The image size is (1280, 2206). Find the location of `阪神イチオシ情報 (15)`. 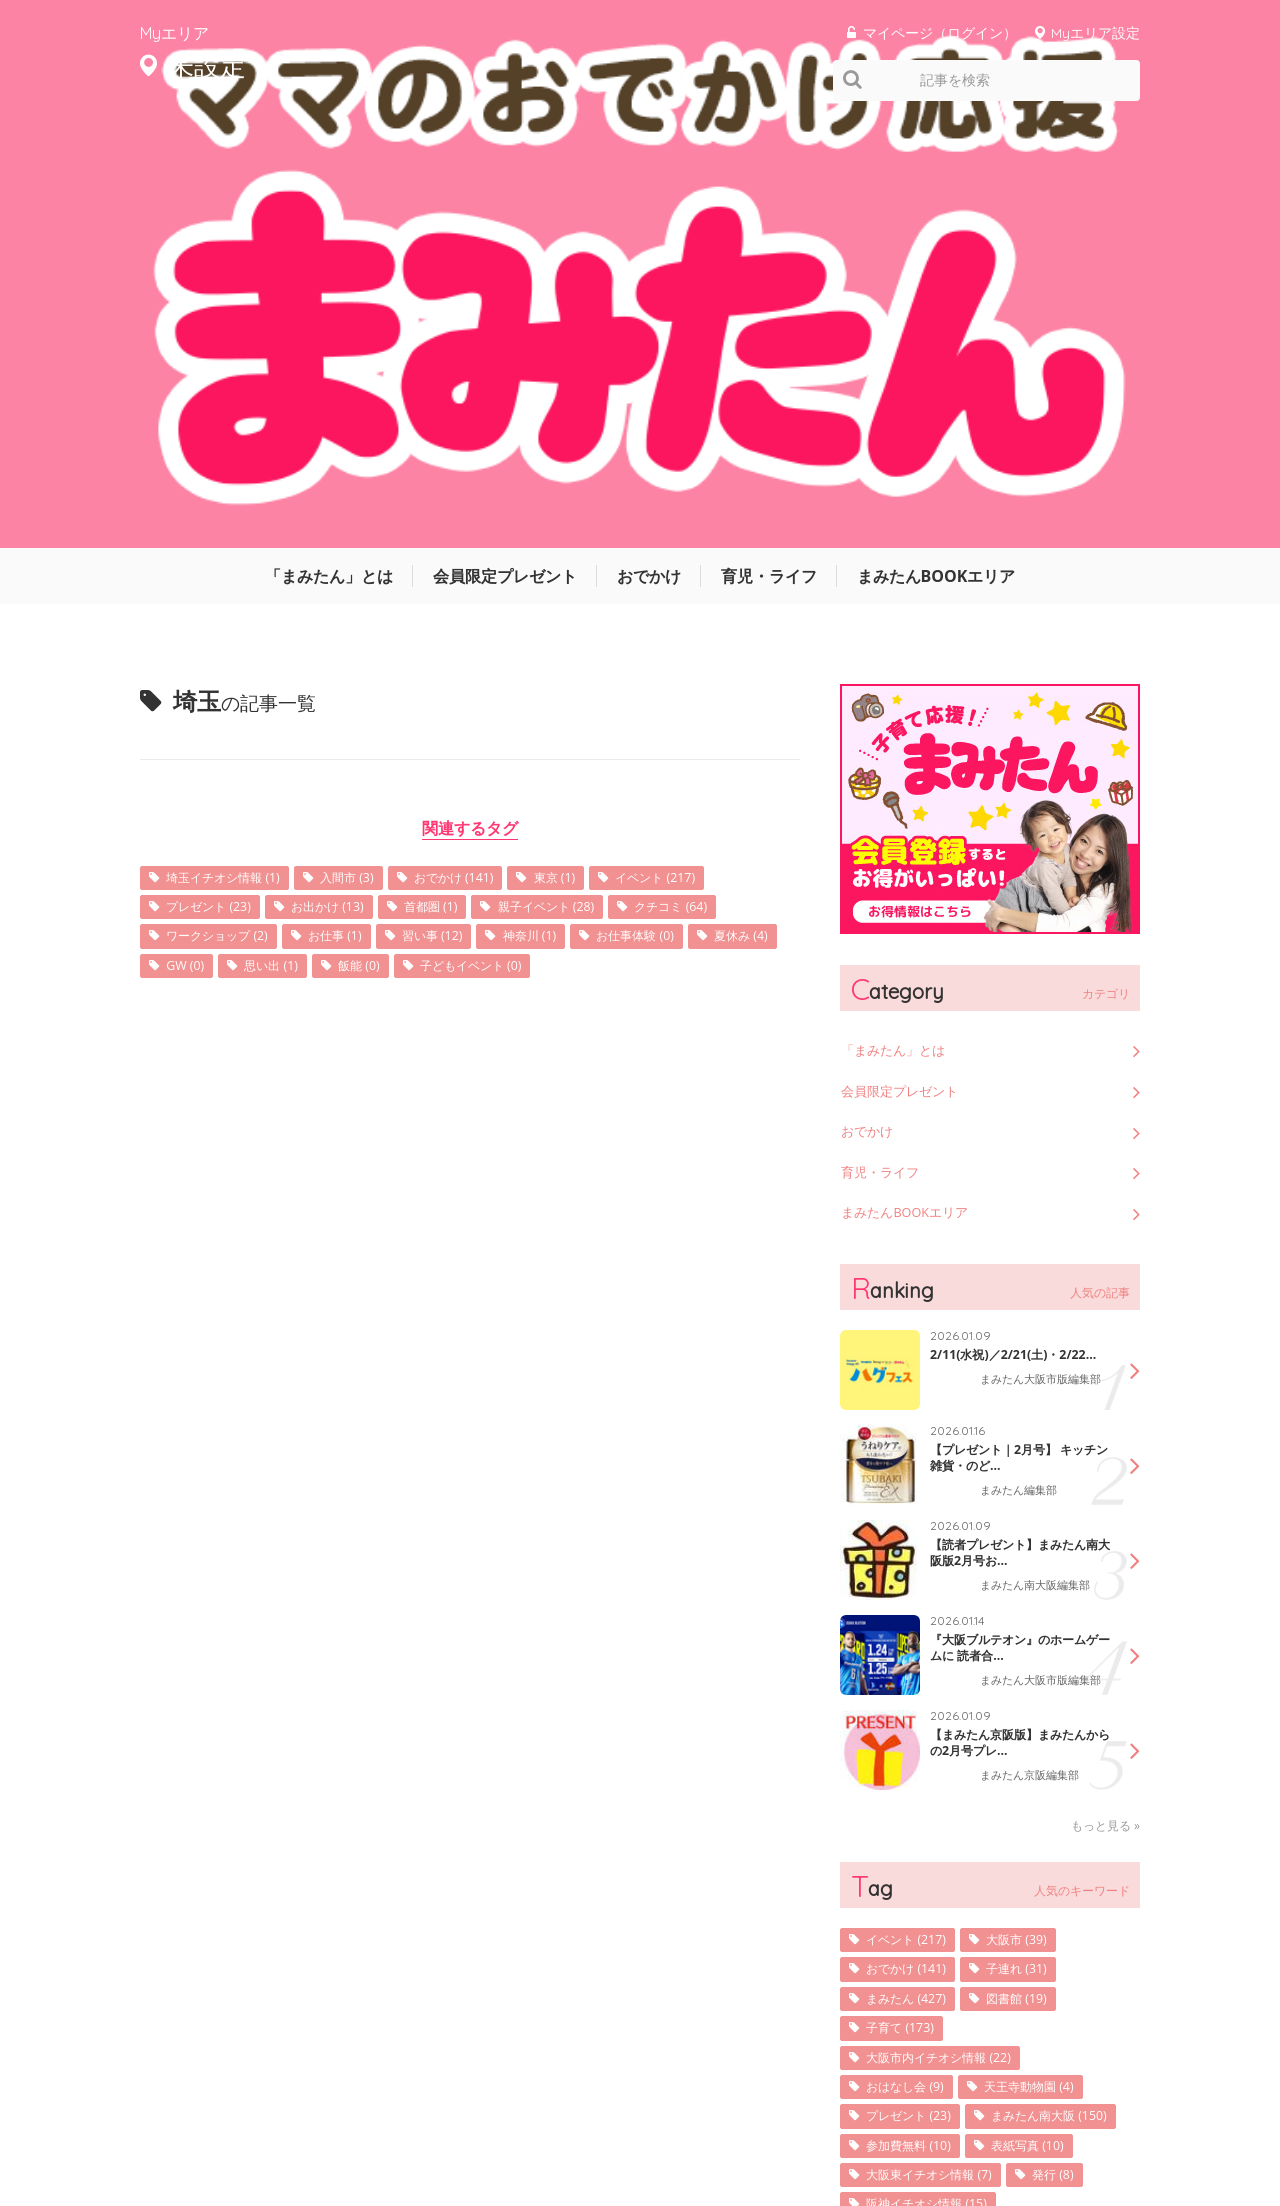

阪神イチオシ情報 (15) is located at coordinates (938, 1841).